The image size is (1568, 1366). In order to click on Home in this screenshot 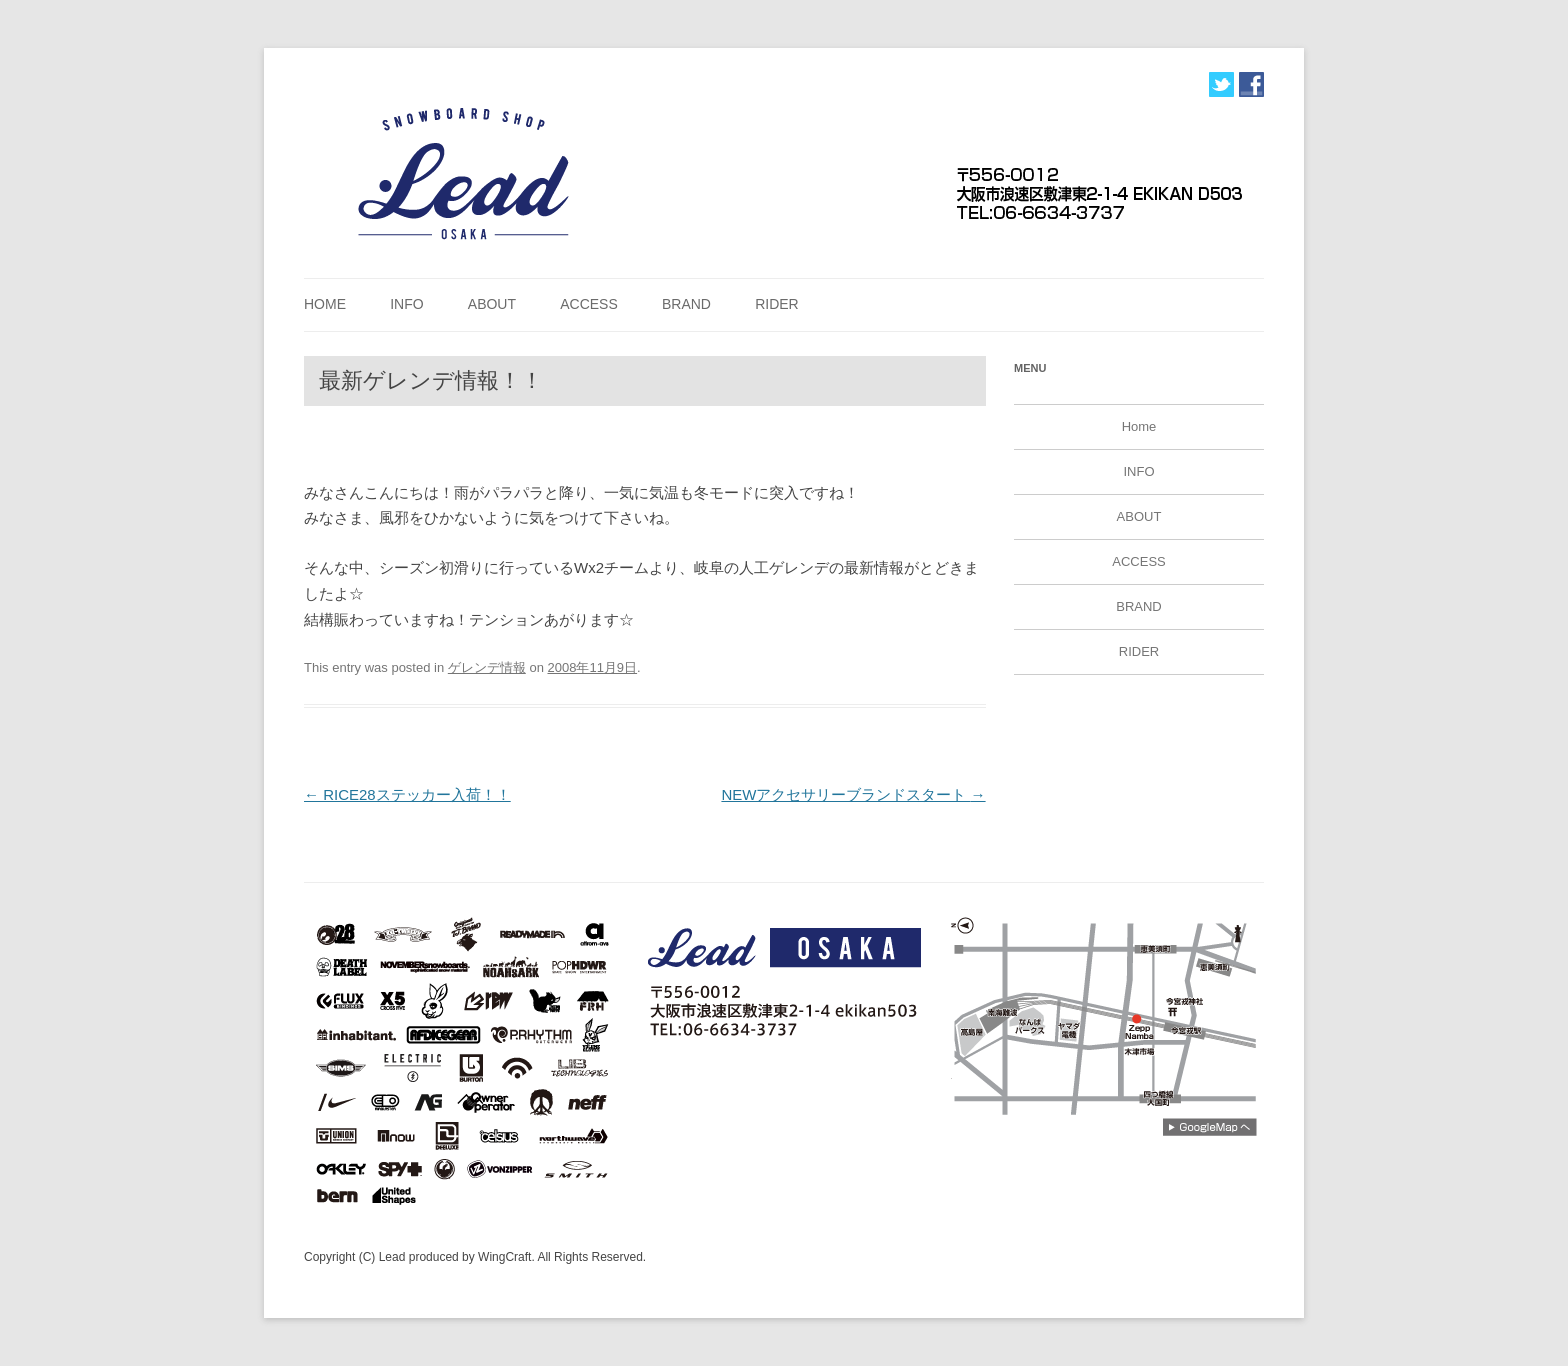, I will do `click(325, 304)`.